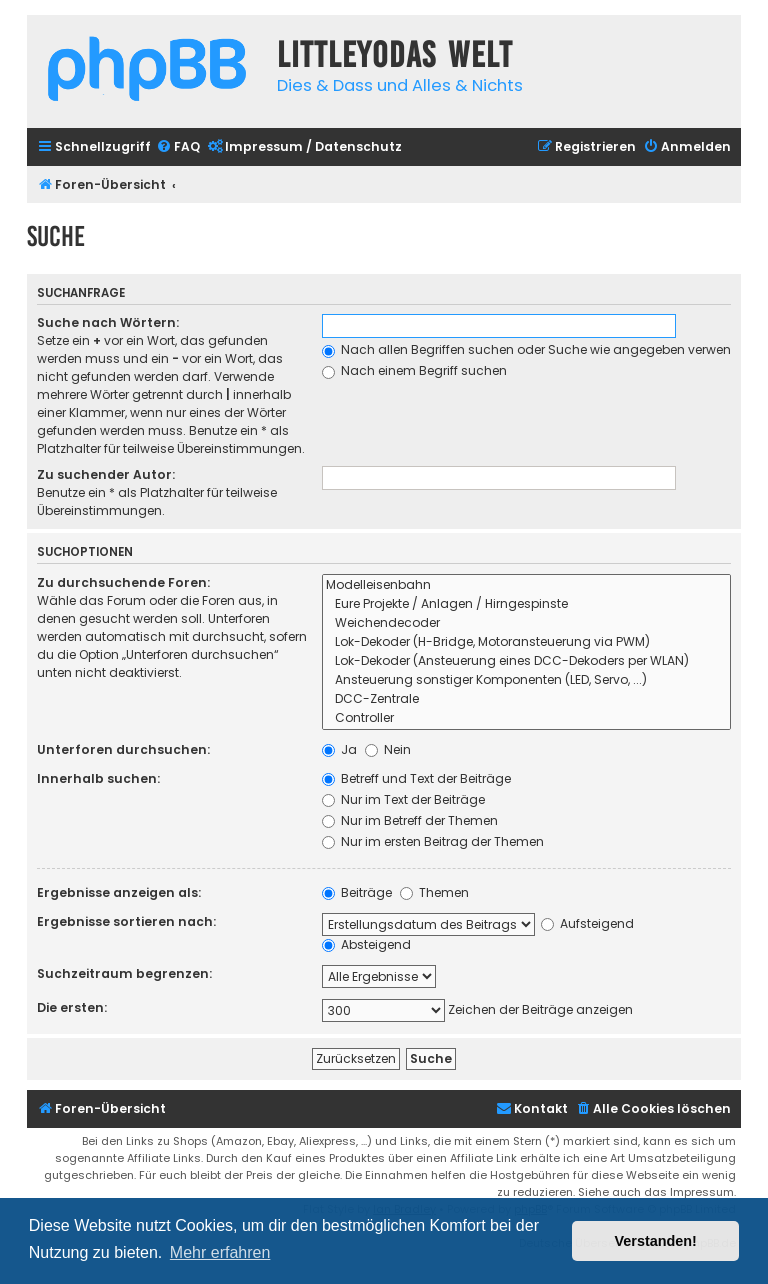 The width and height of the screenshot is (768, 1284). What do you see at coordinates (403, 799) in the screenshot?
I see `Nur im Text der Beiträge` at bounding box center [403, 799].